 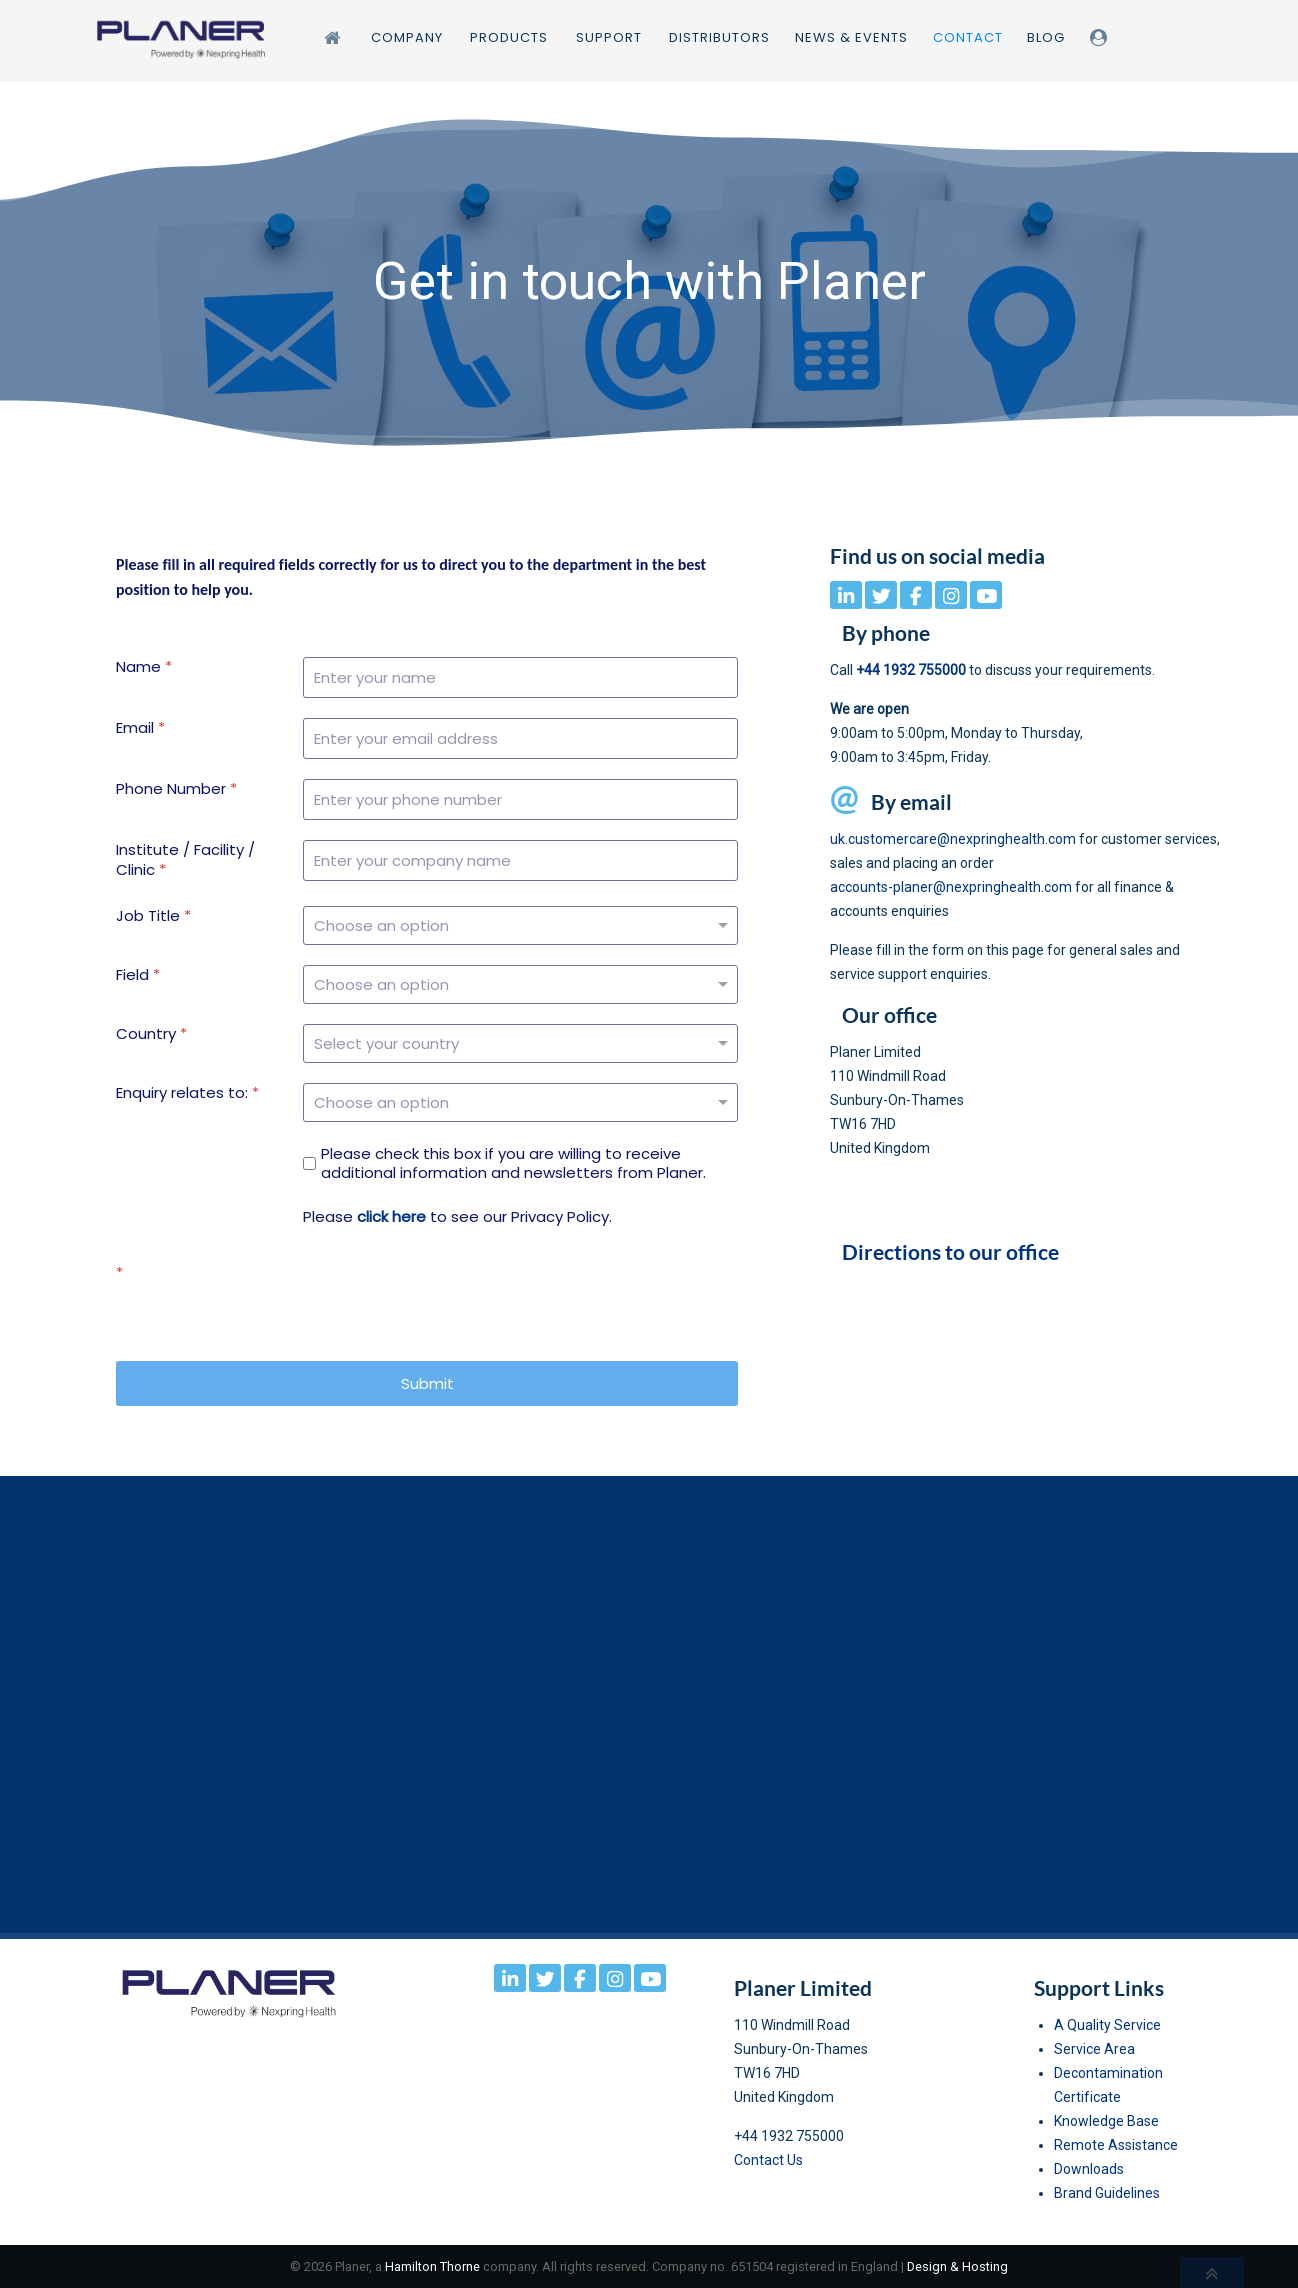 I want to click on Service Area, so click(x=1094, y=2049).